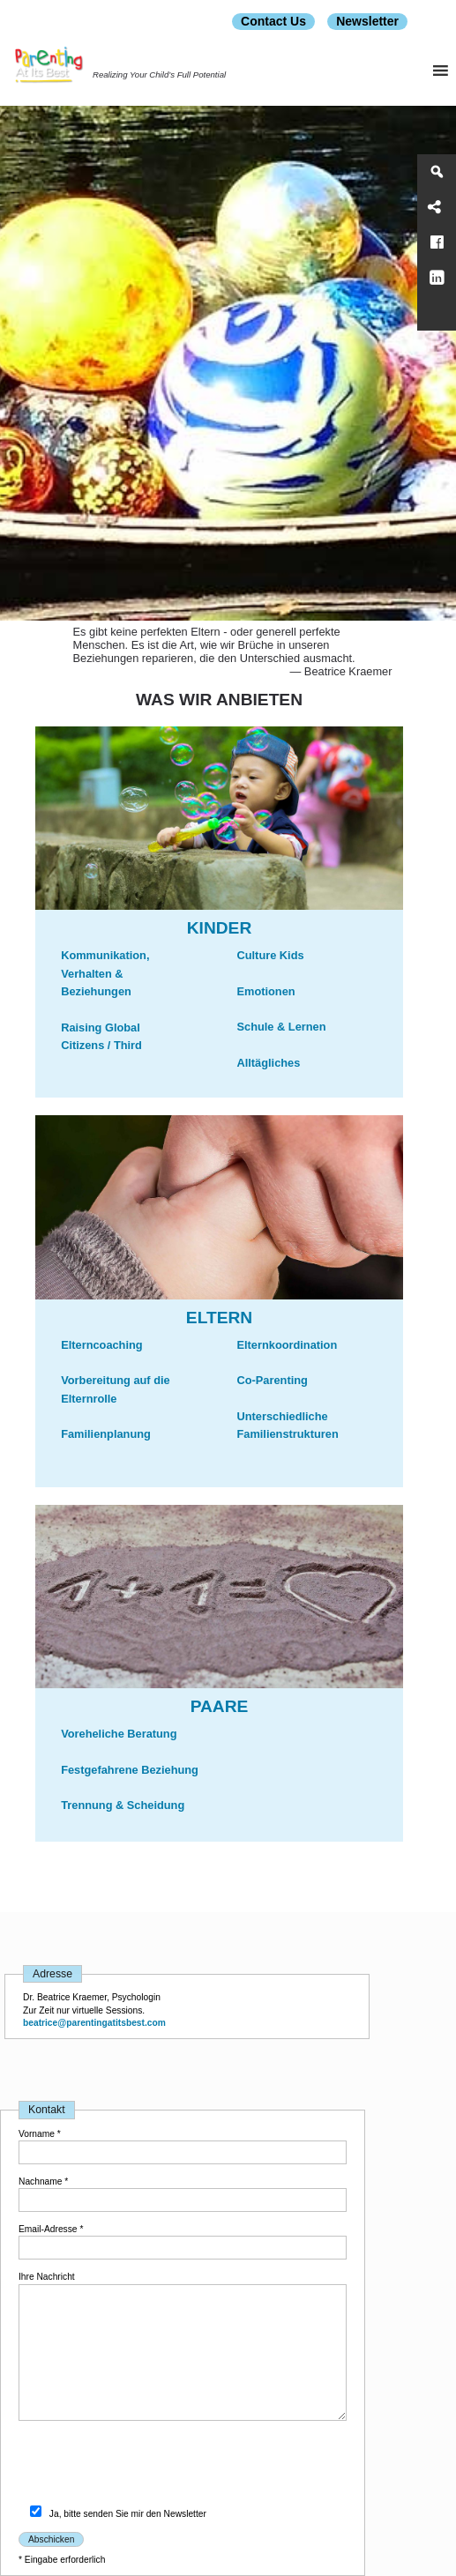 Image resolution: width=456 pixels, height=2576 pixels. Describe the element at coordinates (367, 21) in the screenshot. I see `Newsletter` at that location.